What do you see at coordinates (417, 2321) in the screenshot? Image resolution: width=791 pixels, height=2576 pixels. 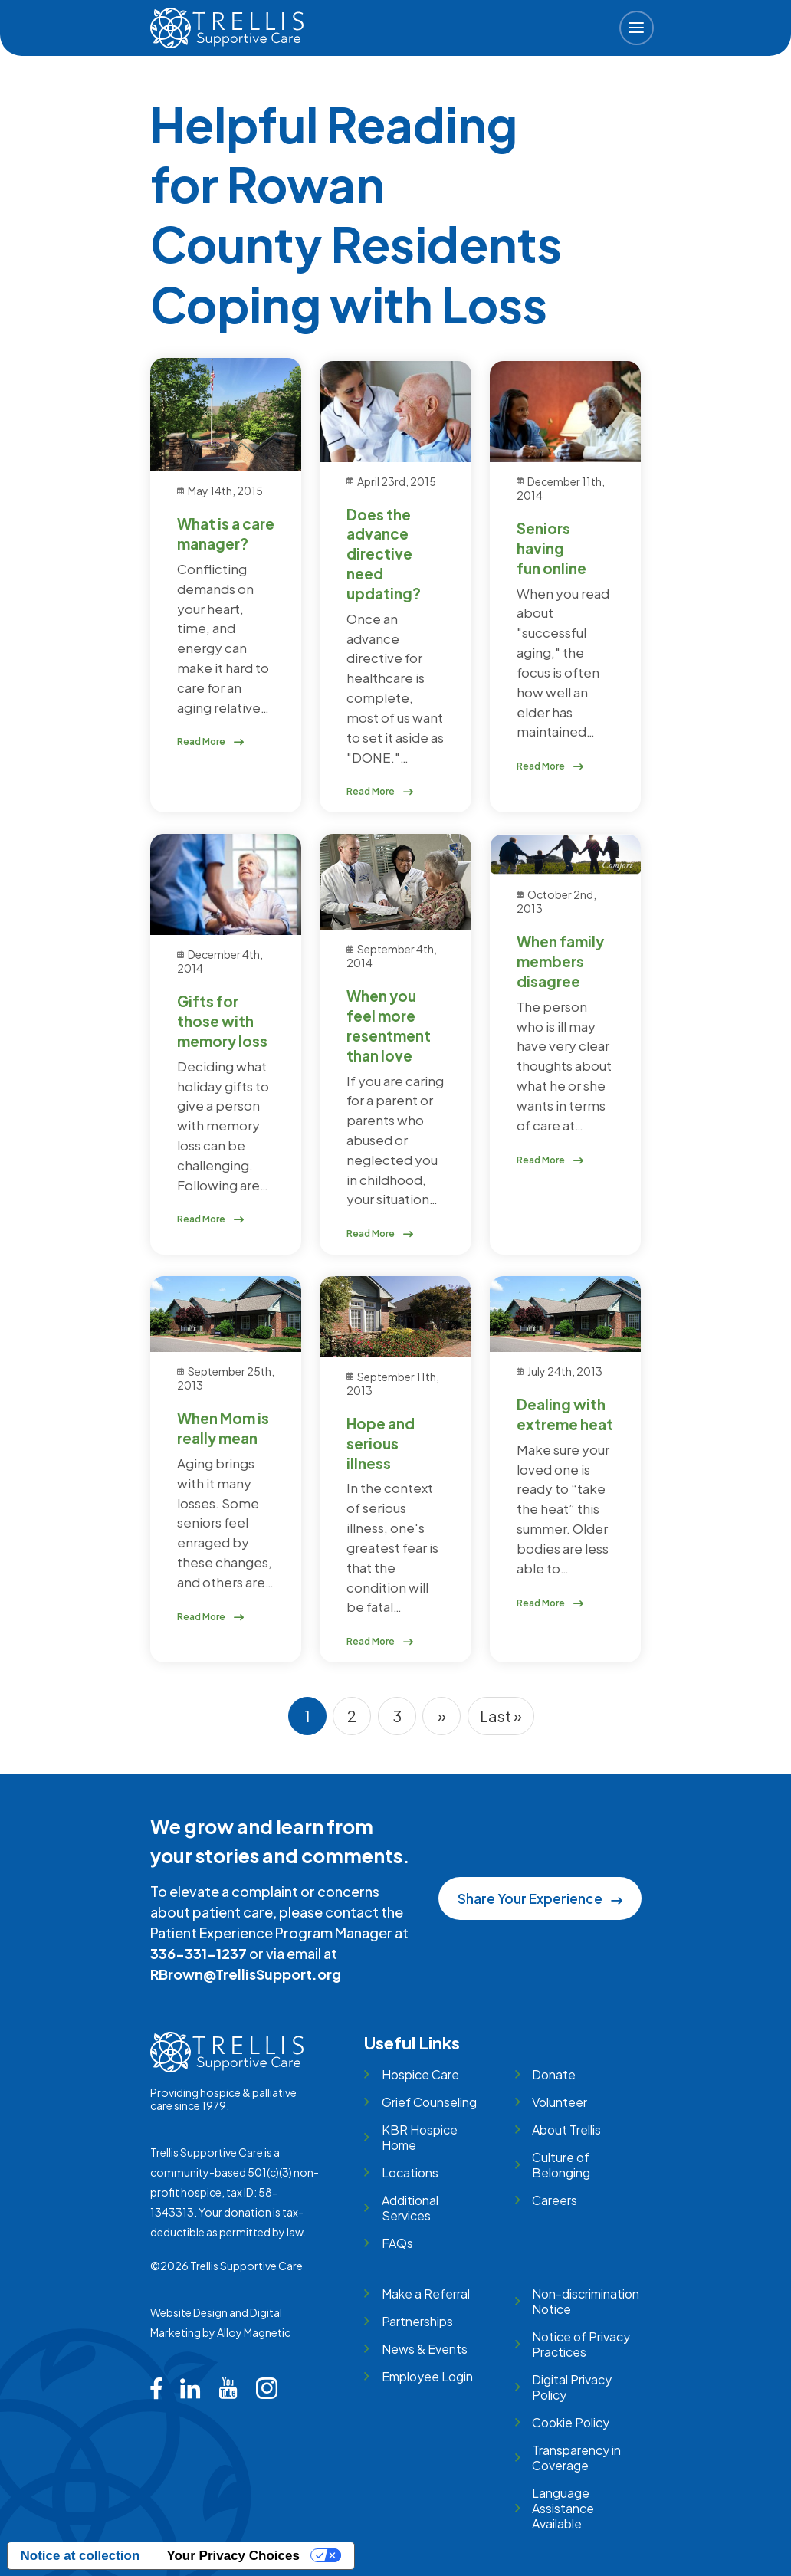 I see `Partnerships` at bounding box center [417, 2321].